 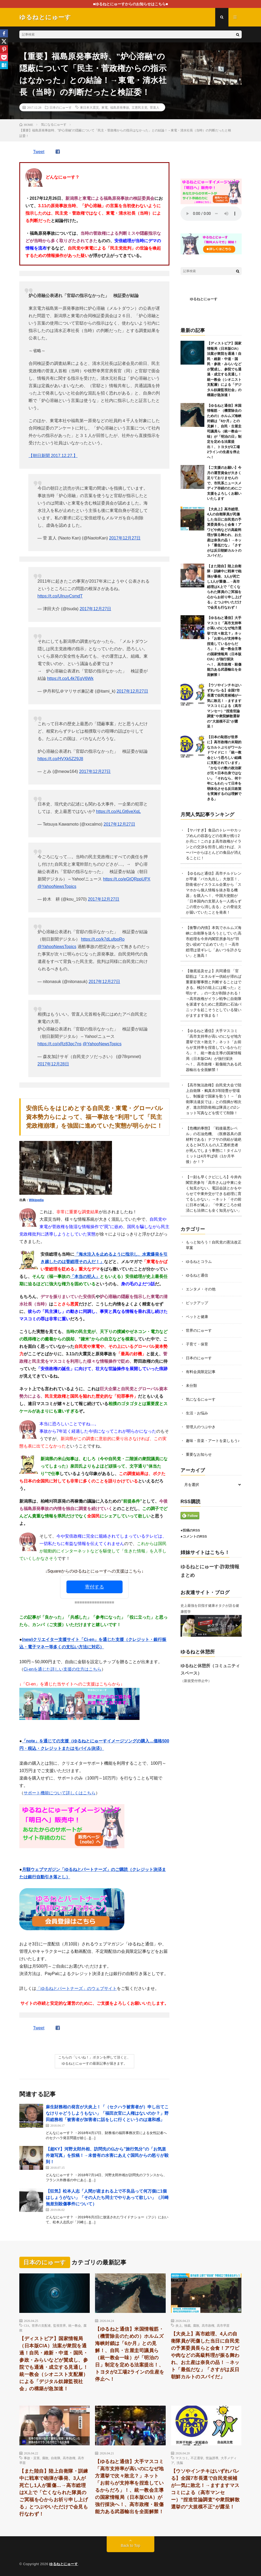 I want to click on 高市早苗, so click(x=223, y=2325).